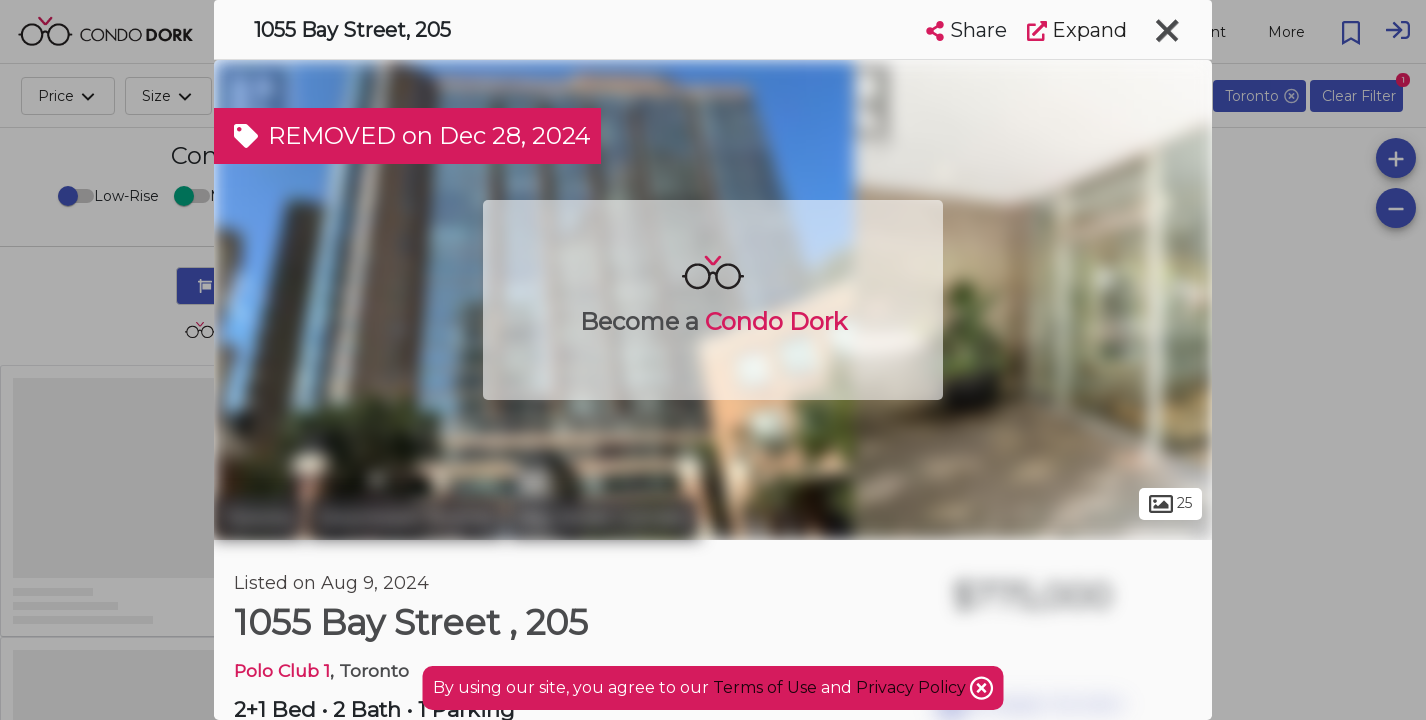 The image size is (1426, 720). Describe the element at coordinates (1077, 30) in the screenshot. I see `Expand` at that location.